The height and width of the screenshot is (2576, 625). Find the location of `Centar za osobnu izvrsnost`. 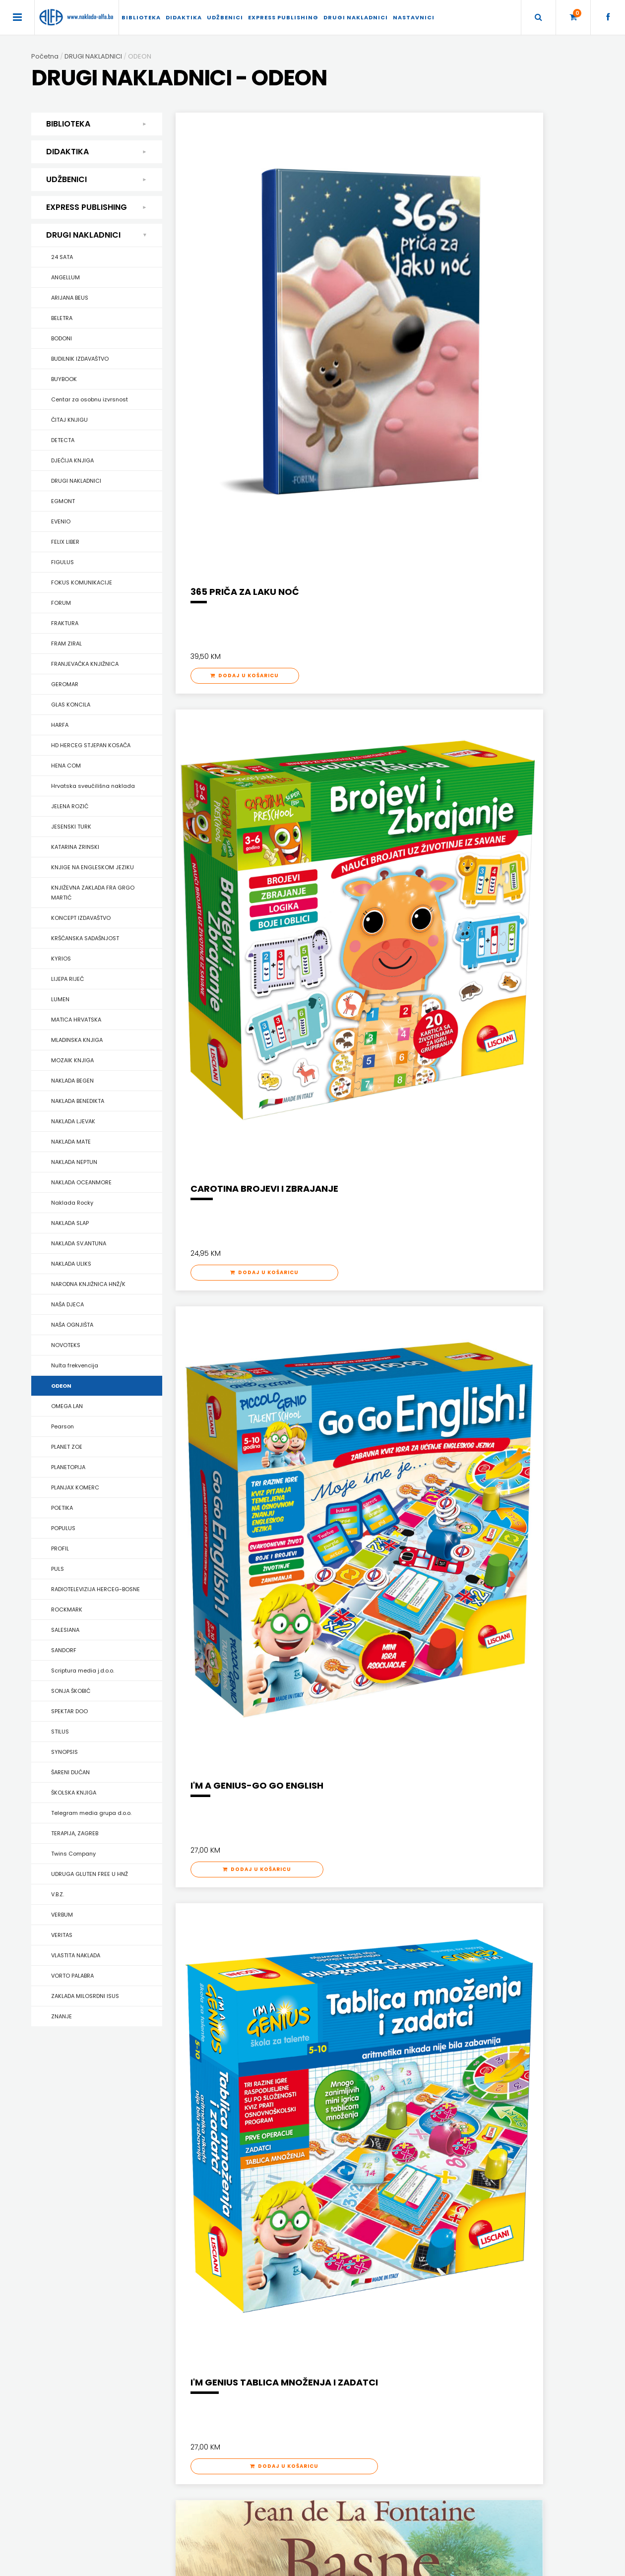

Centar za osobnu izvrsnost is located at coordinates (89, 399).